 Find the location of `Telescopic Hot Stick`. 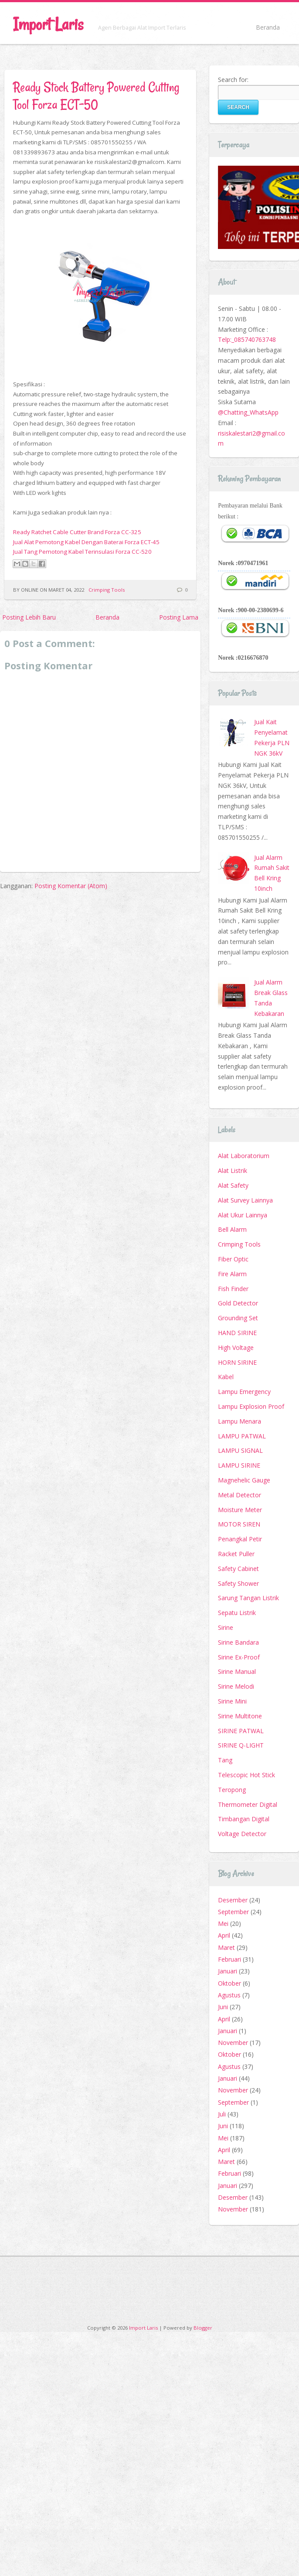

Telescopic Hot Stick is located at coordinates (246, 1775).